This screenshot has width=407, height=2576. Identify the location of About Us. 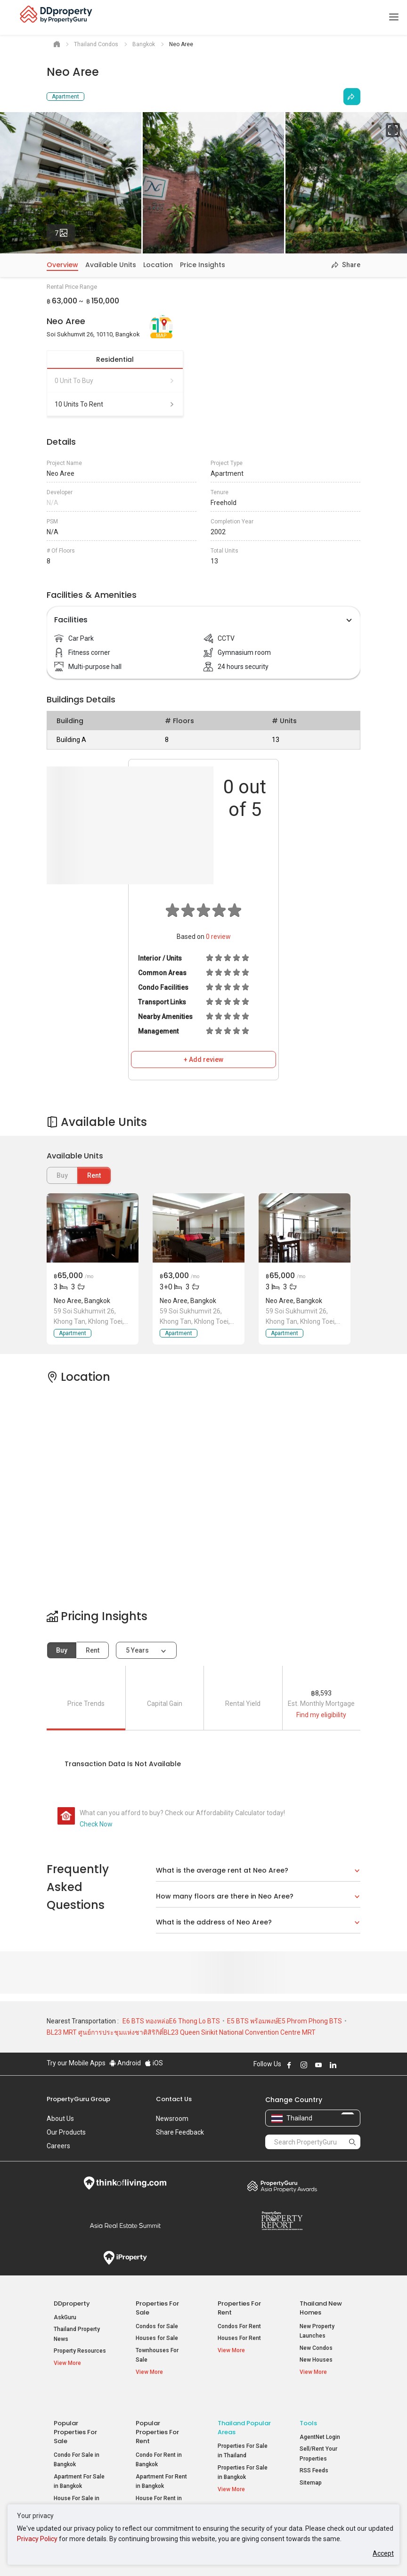
(60, 2118).